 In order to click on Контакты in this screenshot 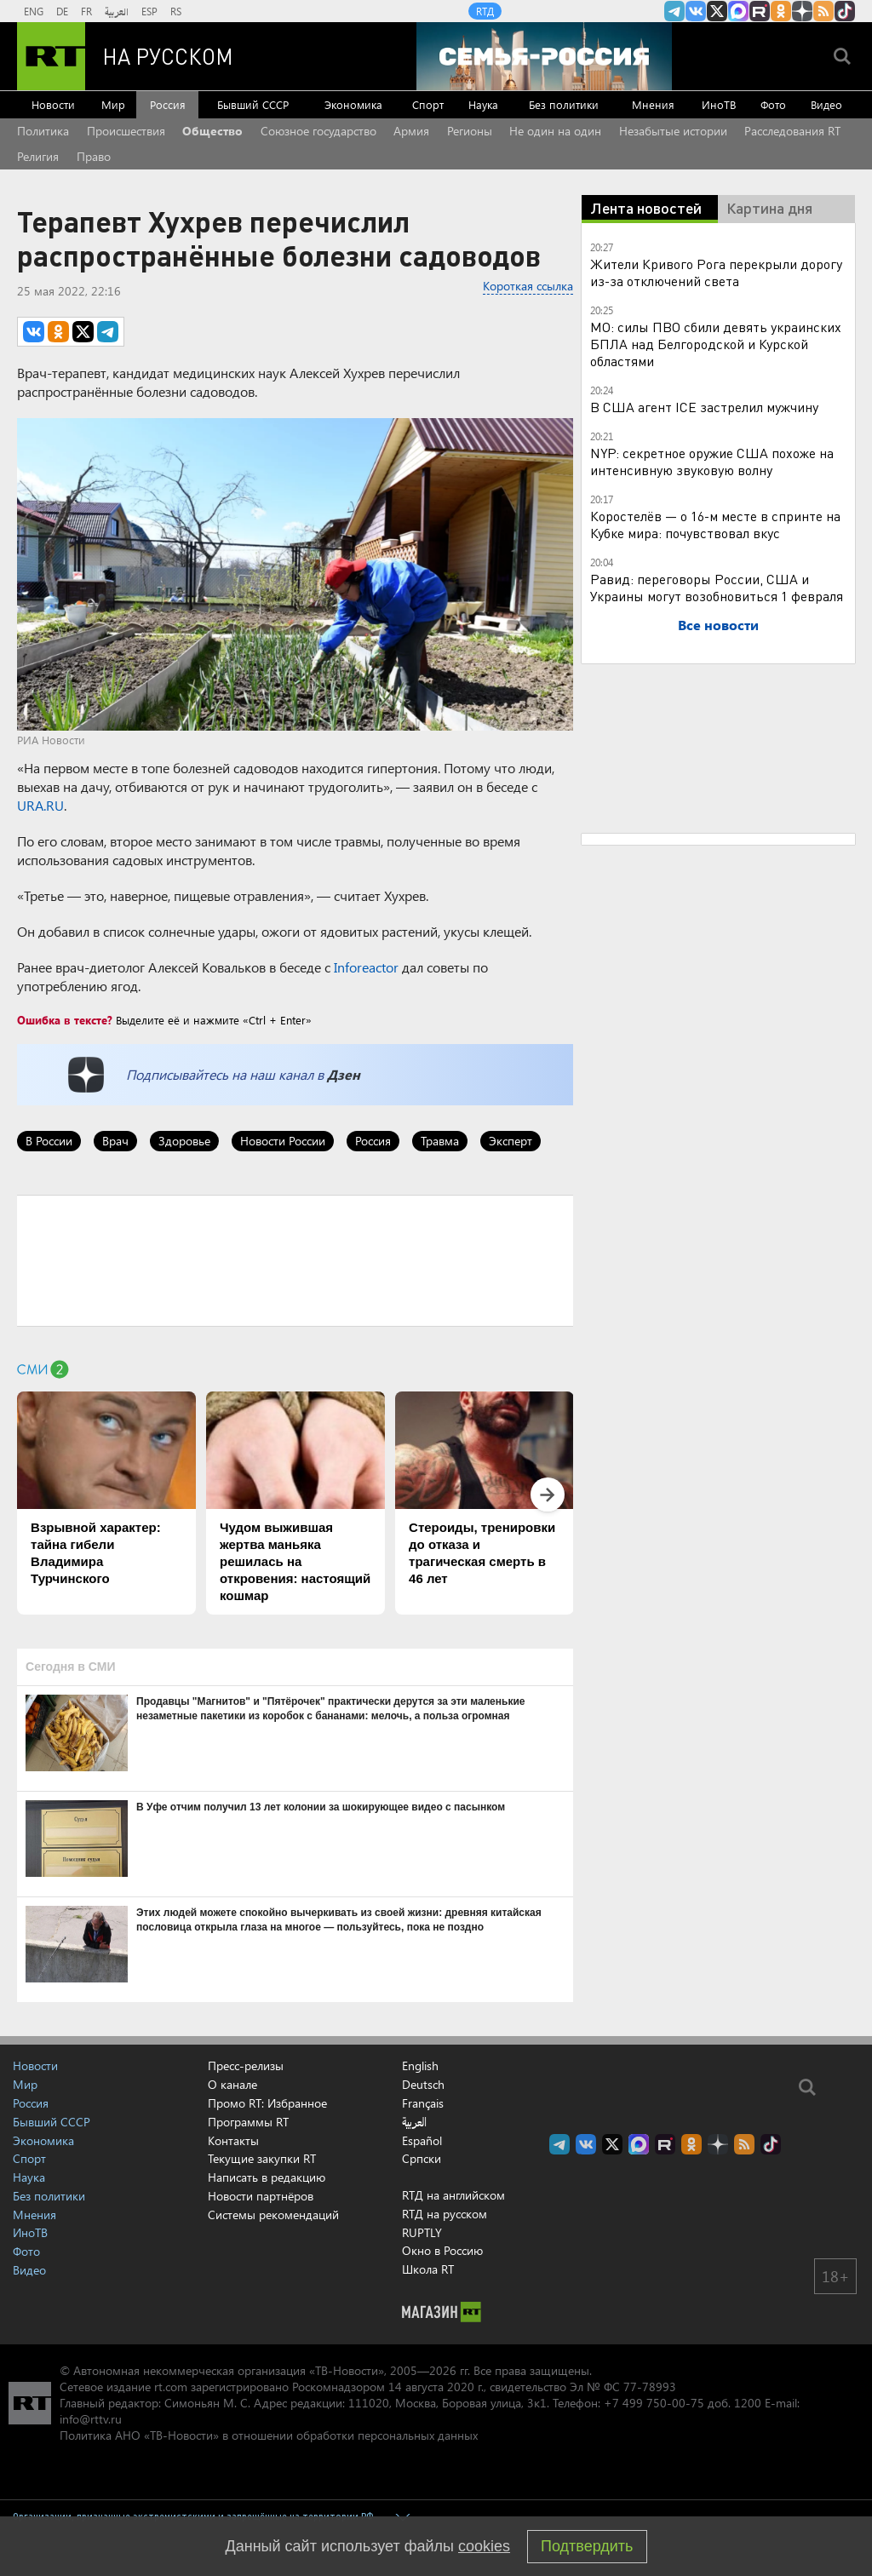, I will do `click(233, 2140)`.